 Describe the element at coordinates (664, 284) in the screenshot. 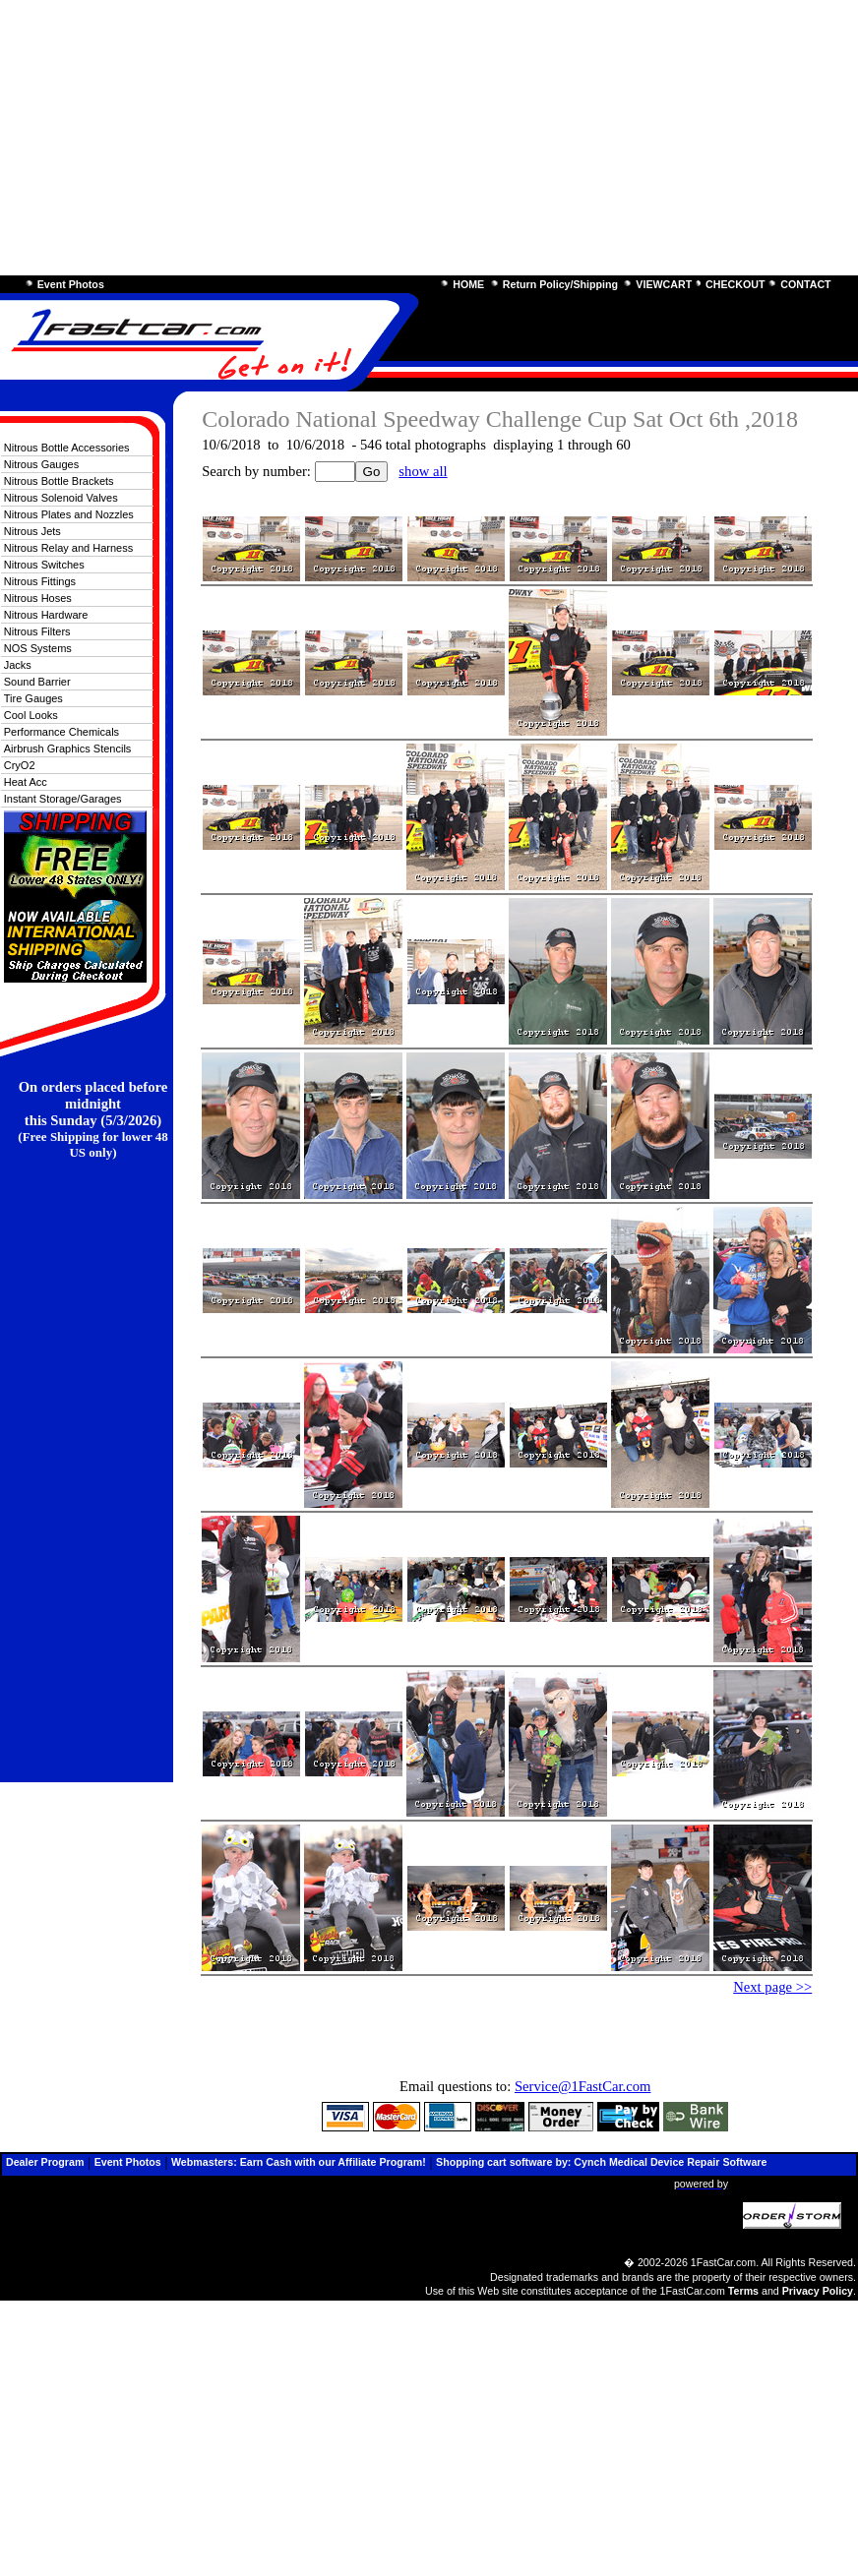

I see `VIEWCART` at that location.